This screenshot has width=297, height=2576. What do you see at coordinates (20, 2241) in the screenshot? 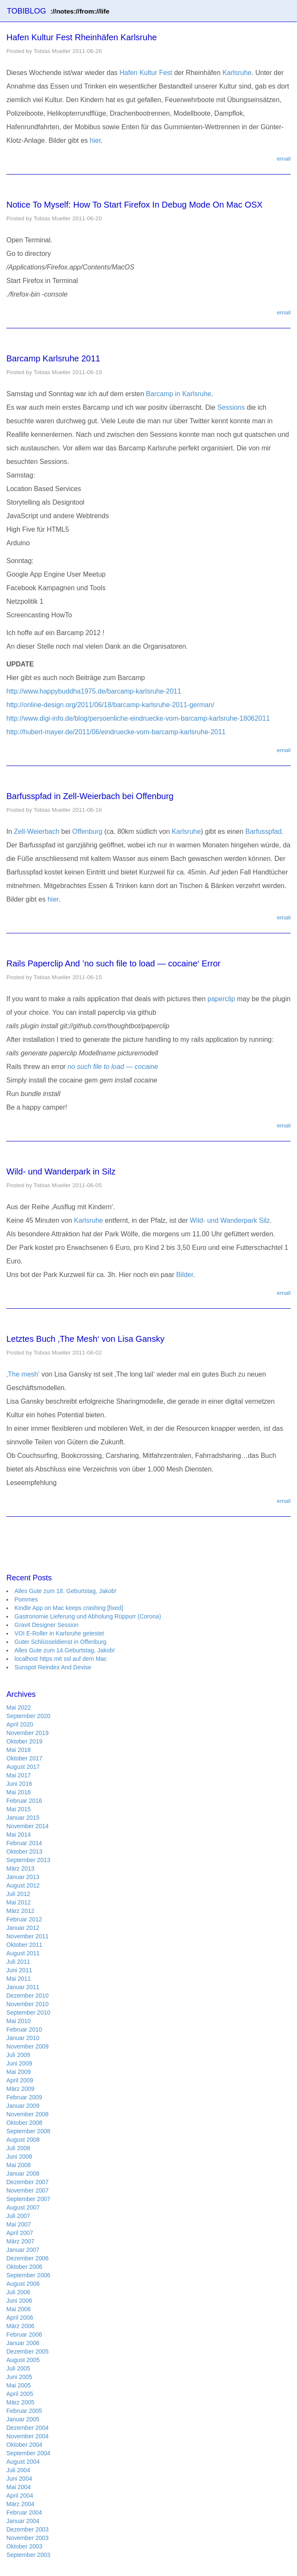
I see `März 2007` at bounding box center [20, 2241].